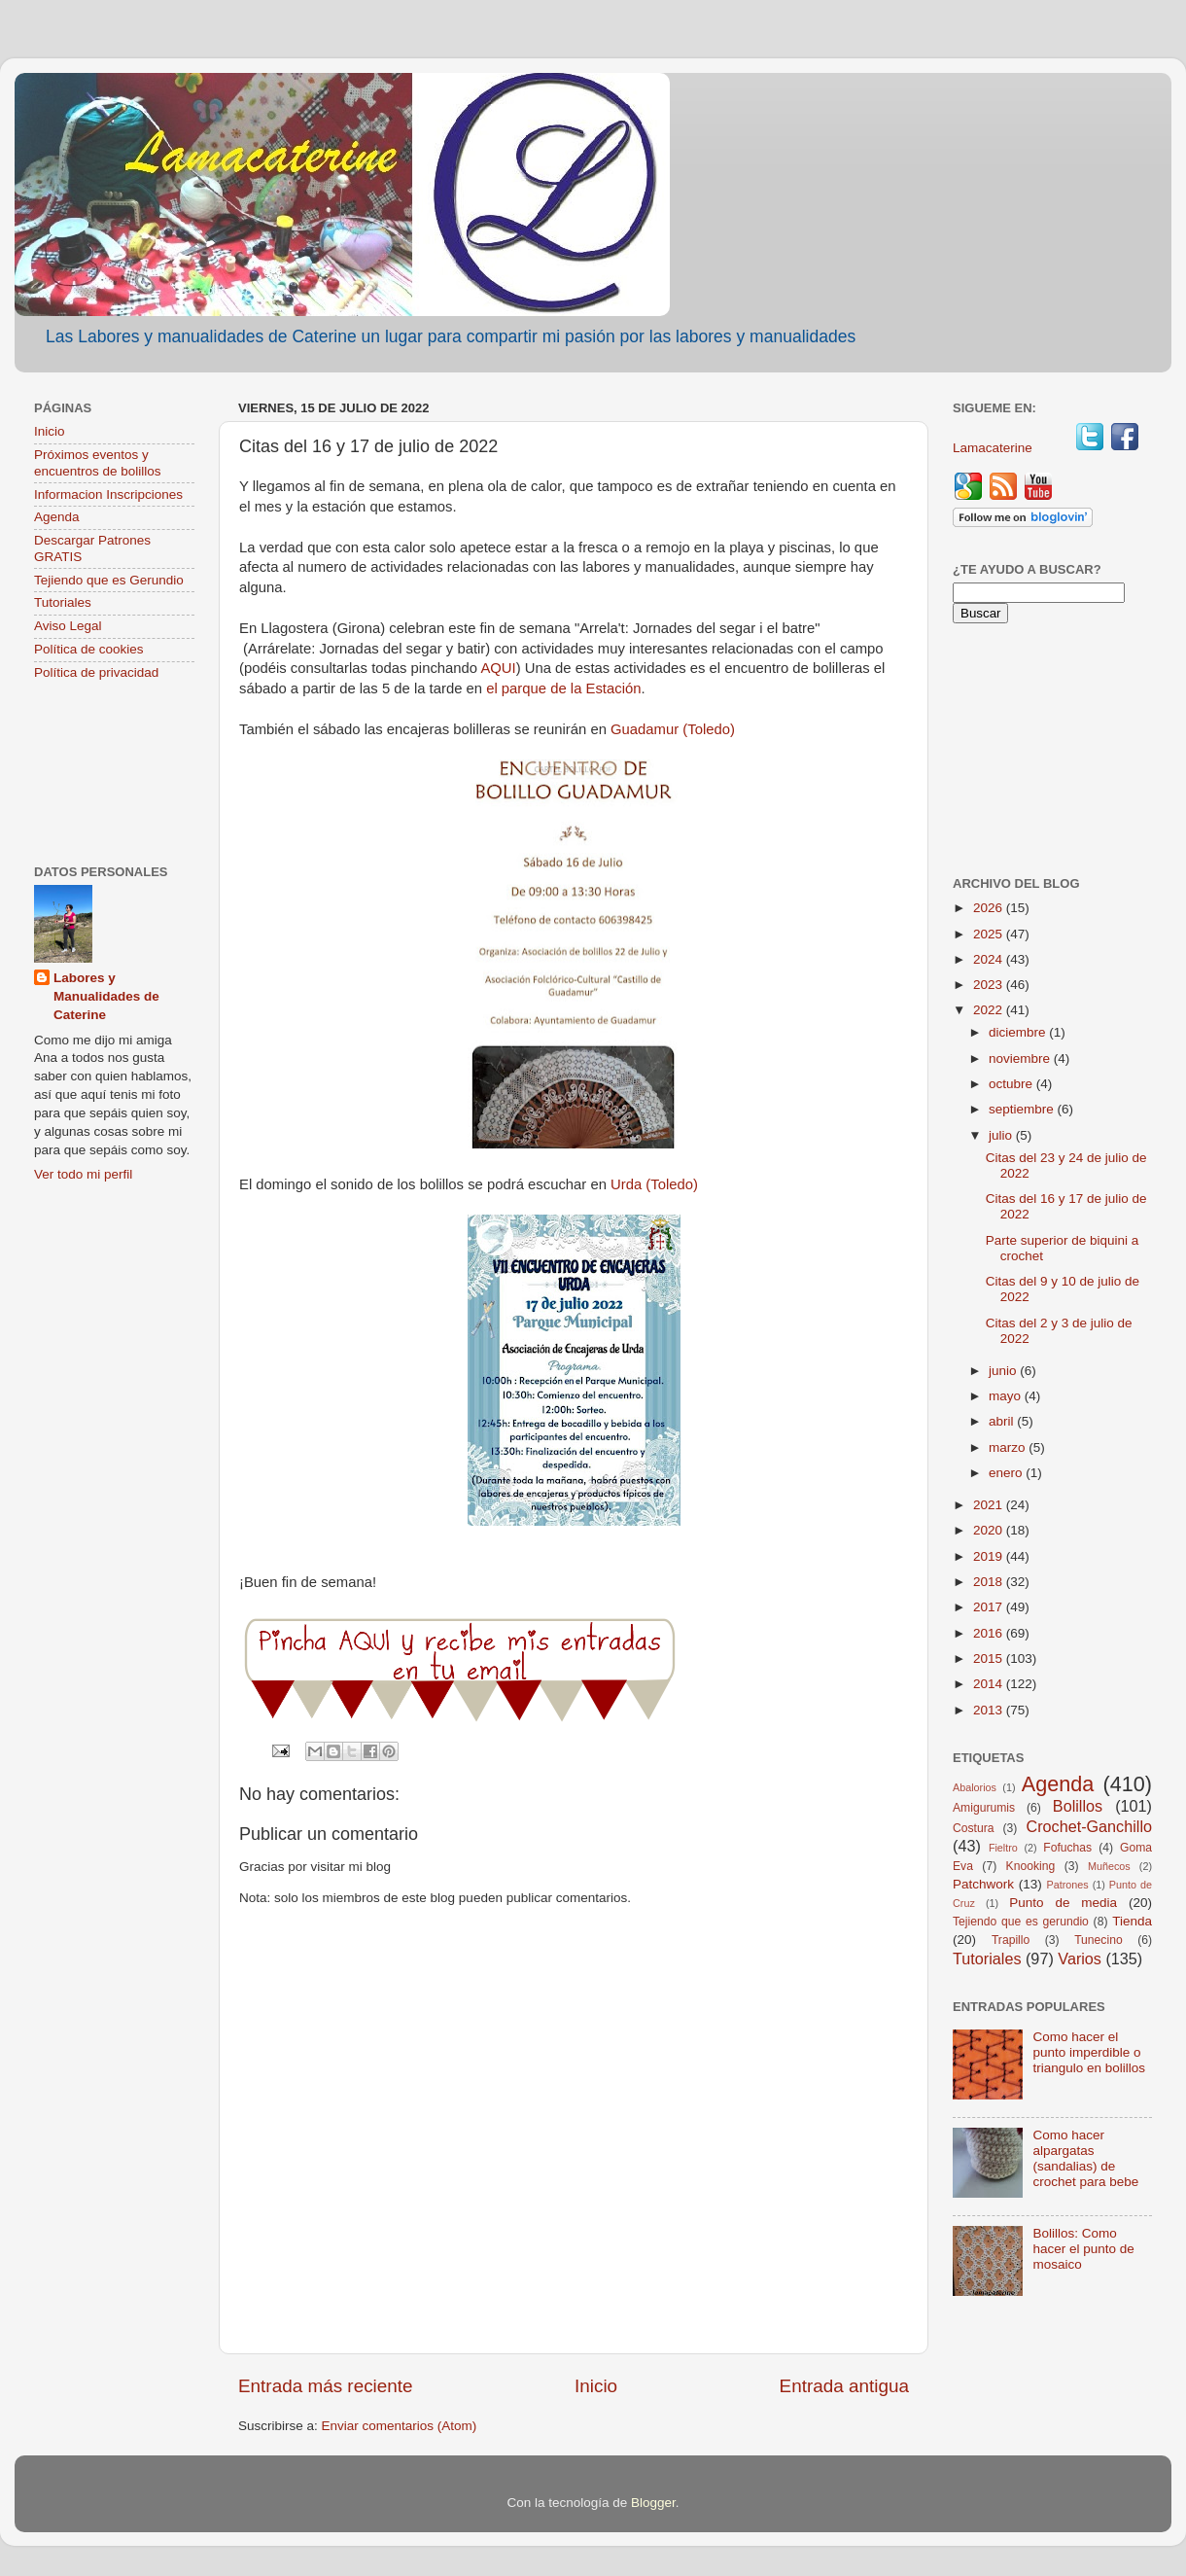  I want to click on Knooking, so click(1031, 1866).